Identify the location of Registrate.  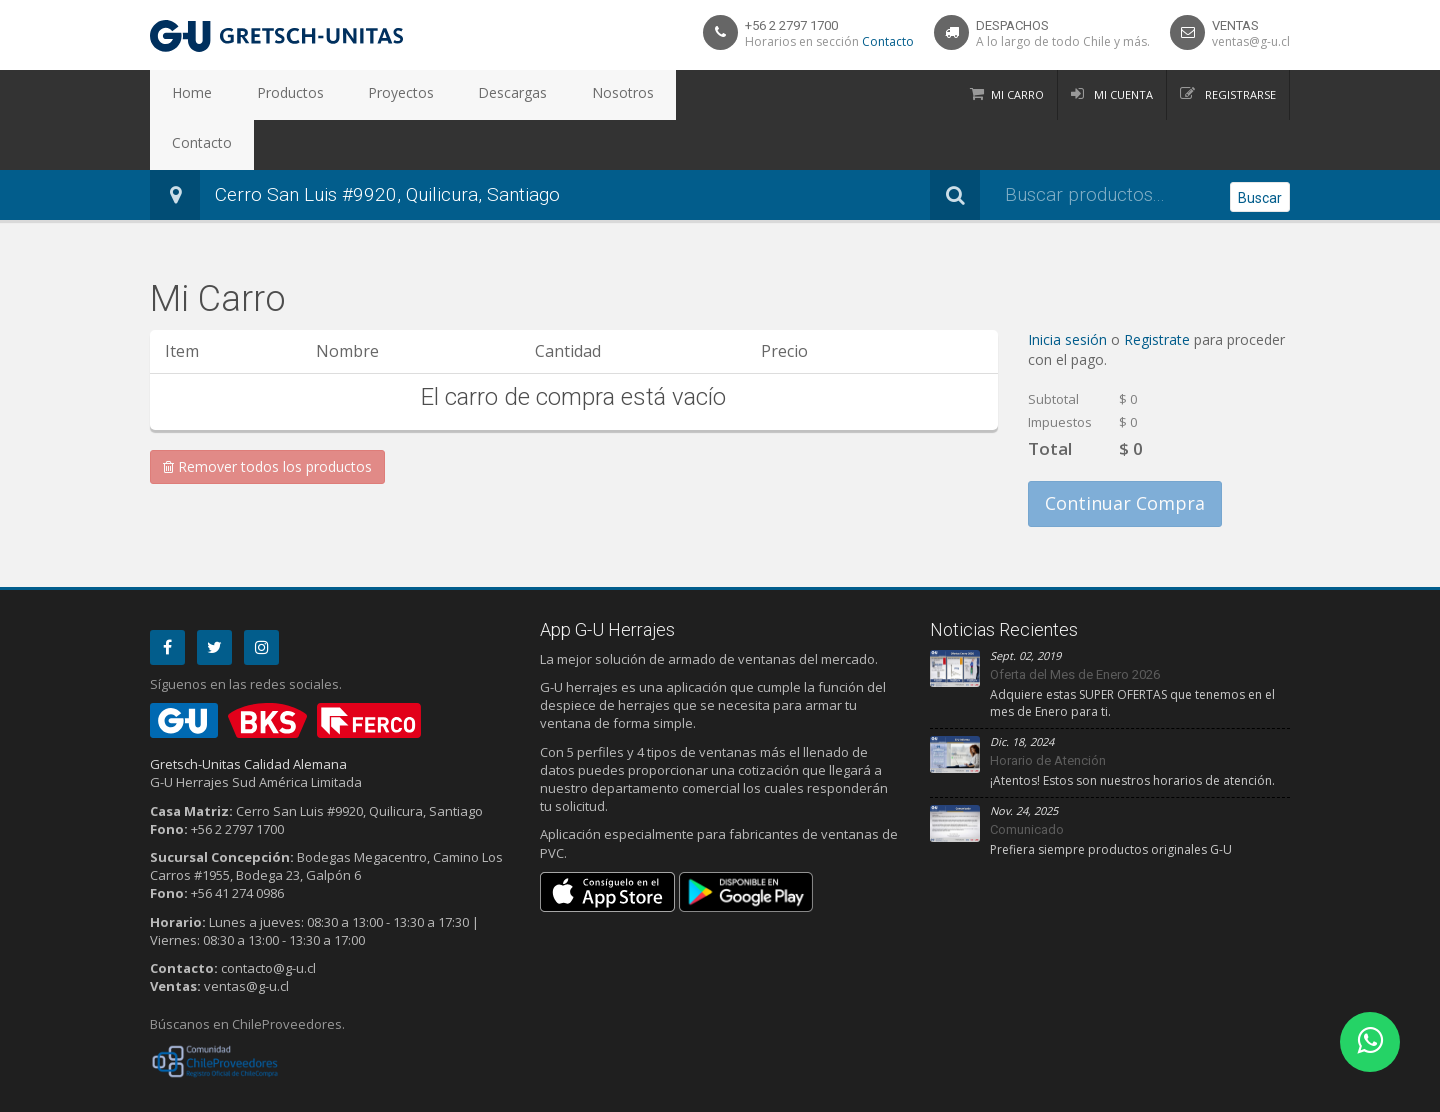
(1159, 289).